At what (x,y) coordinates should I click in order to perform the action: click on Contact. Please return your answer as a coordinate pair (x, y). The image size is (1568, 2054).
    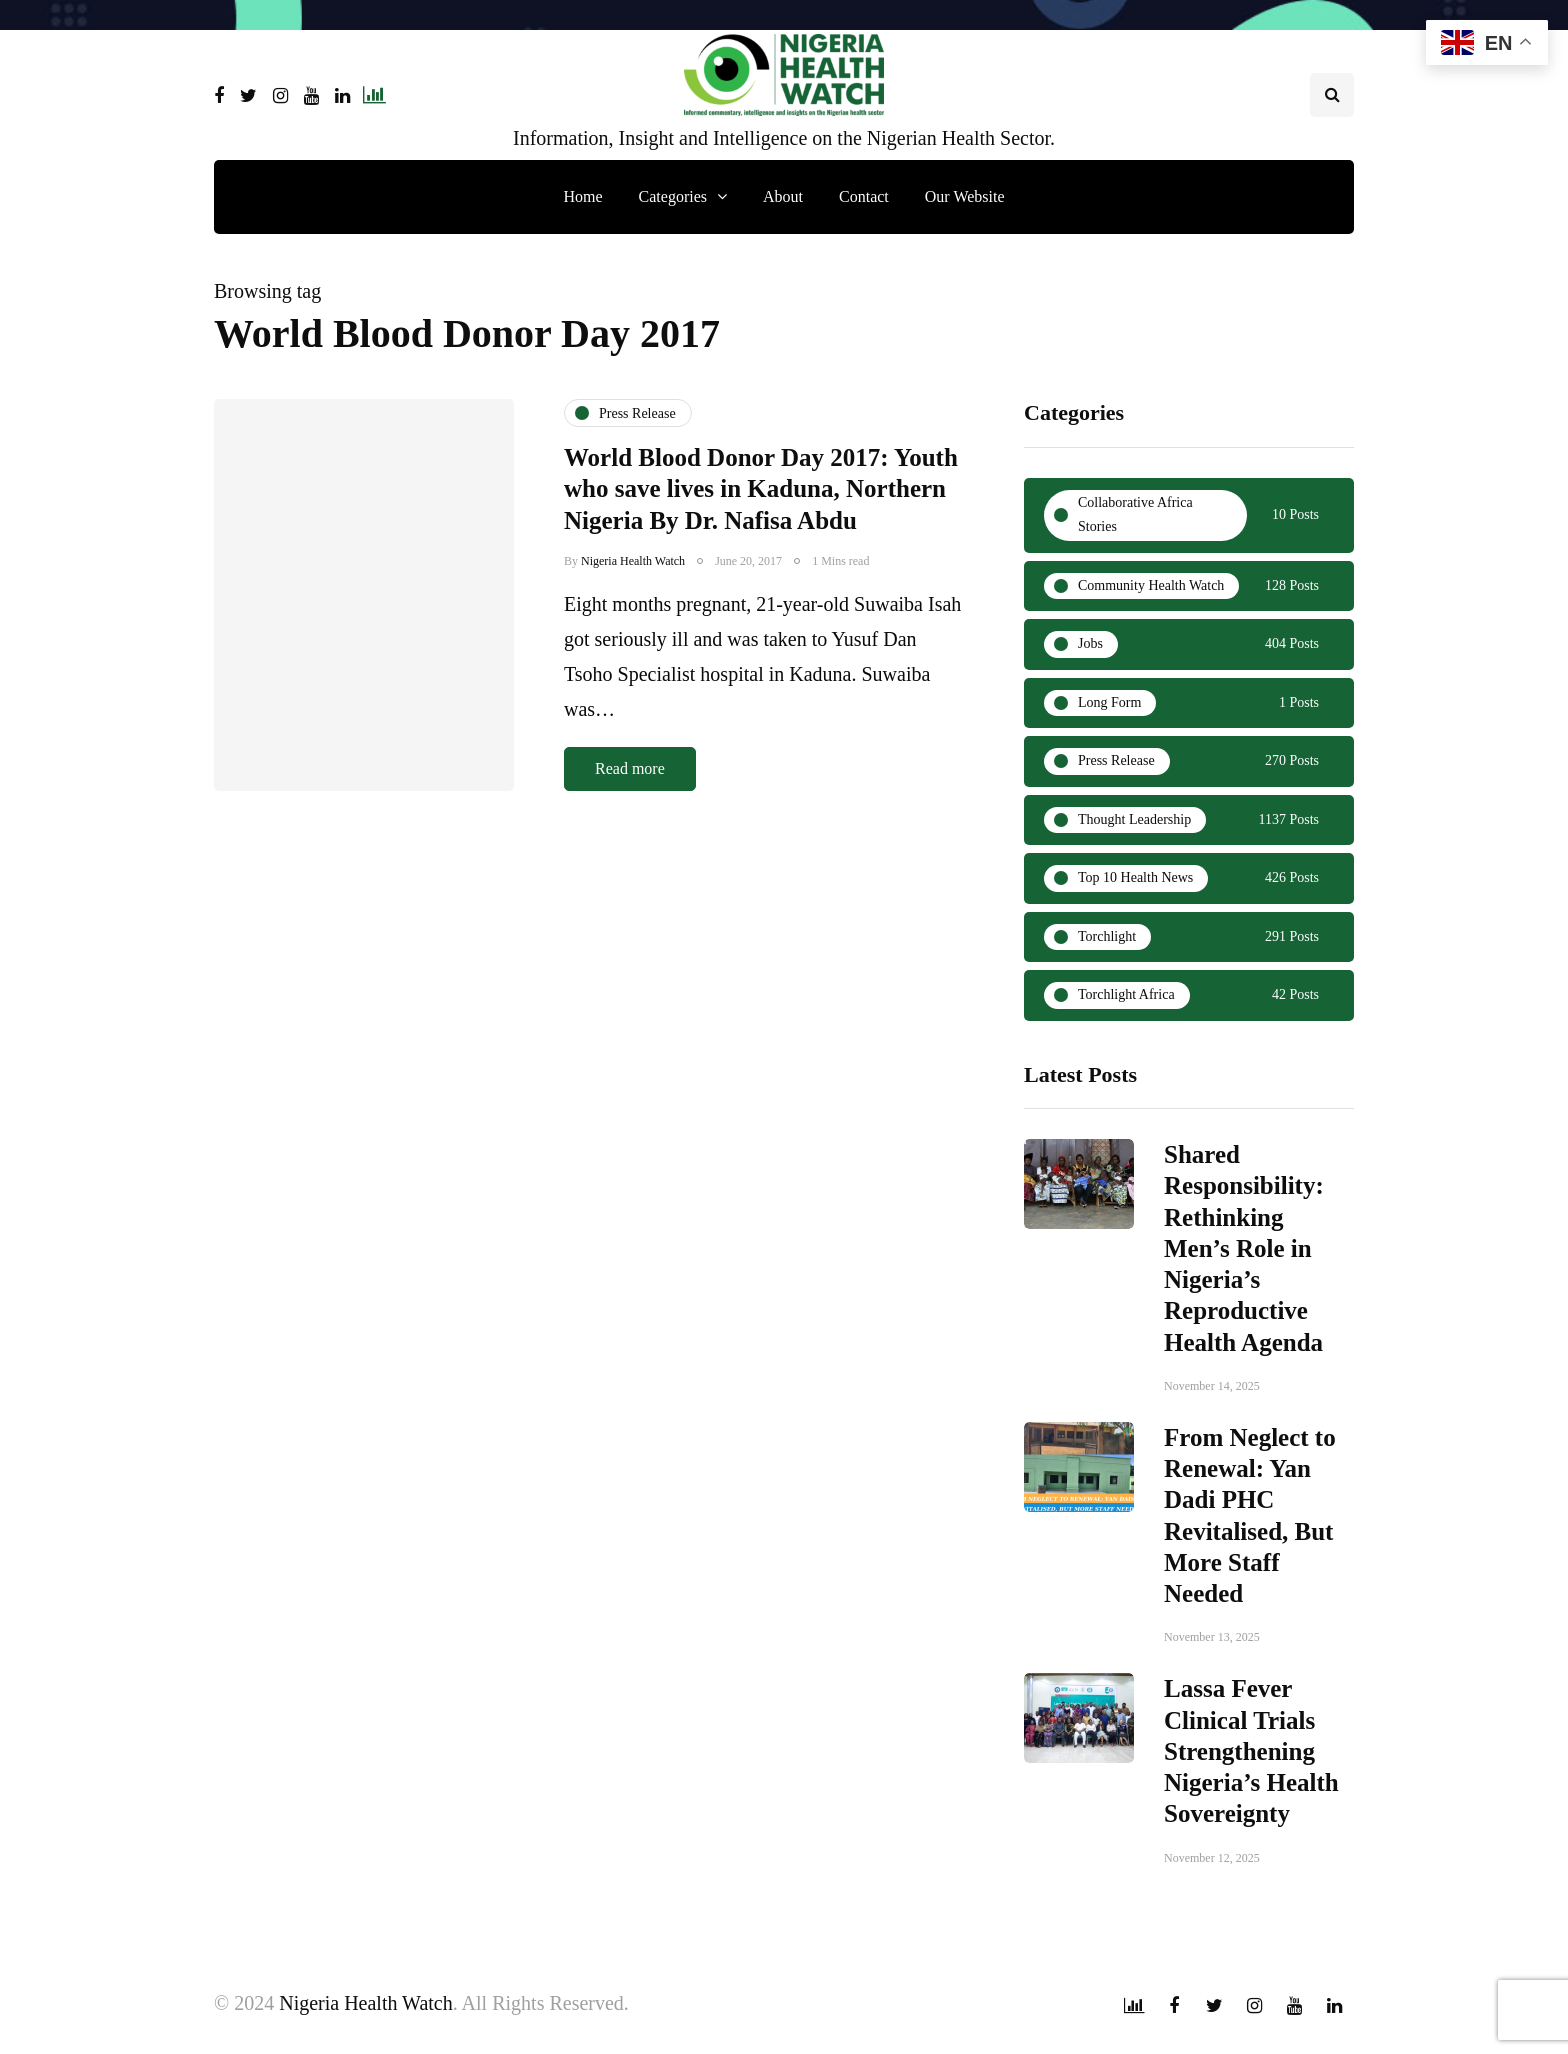
    Looking at the image, I should click on (864, 196).